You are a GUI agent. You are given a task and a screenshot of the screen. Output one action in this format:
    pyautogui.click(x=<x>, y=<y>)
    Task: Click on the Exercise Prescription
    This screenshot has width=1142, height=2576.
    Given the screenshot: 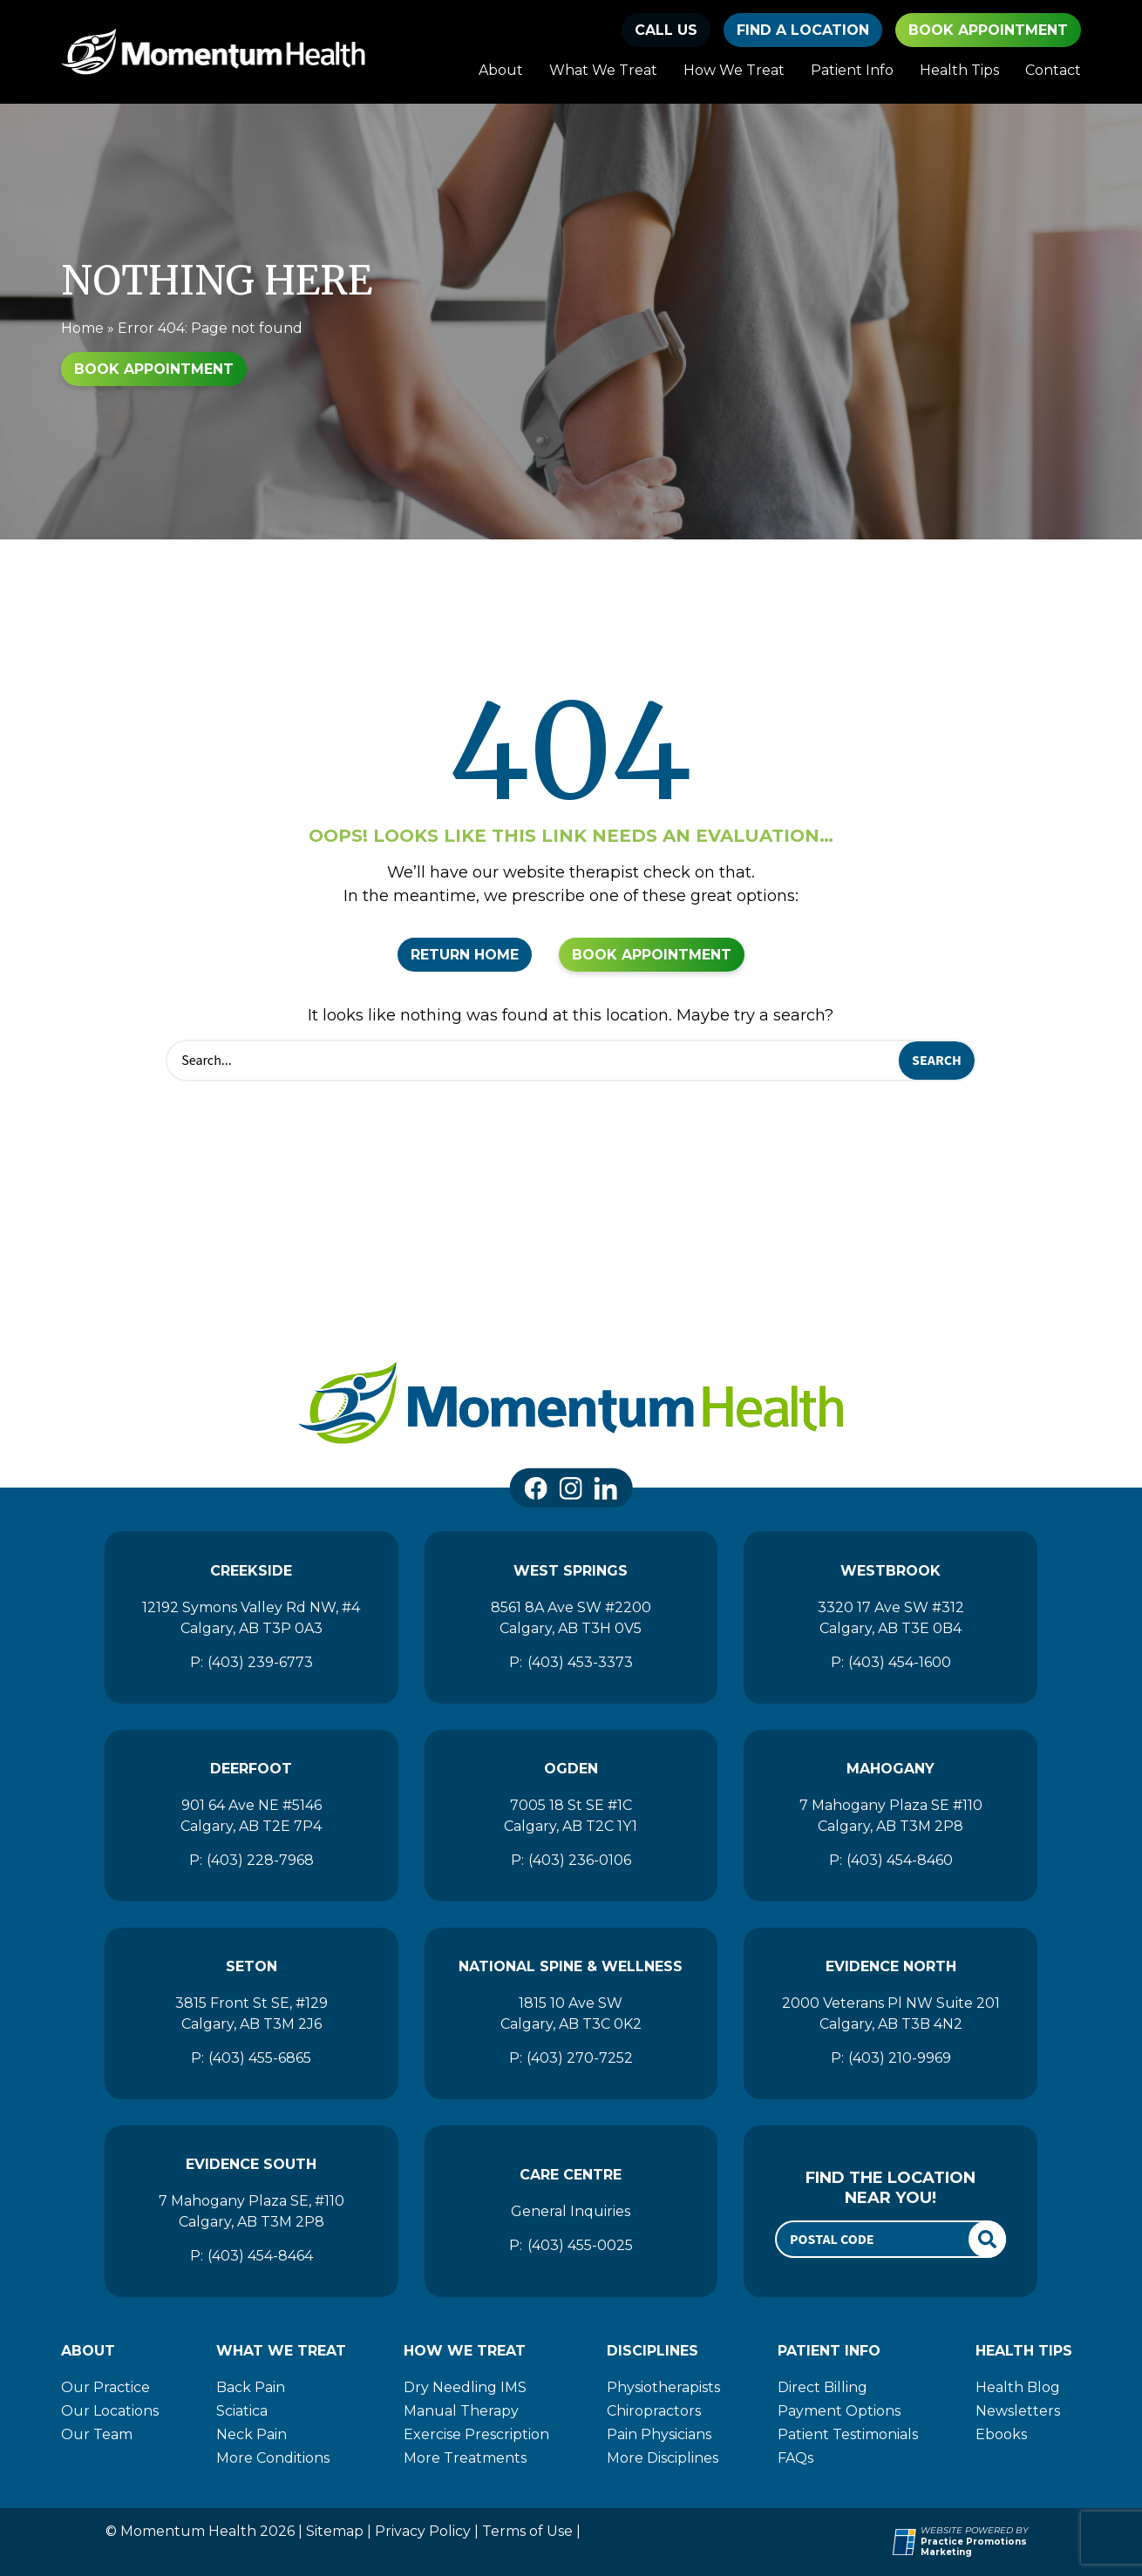 What is the action you would take?
    pyautogui.click(x=476, y=2434)
    